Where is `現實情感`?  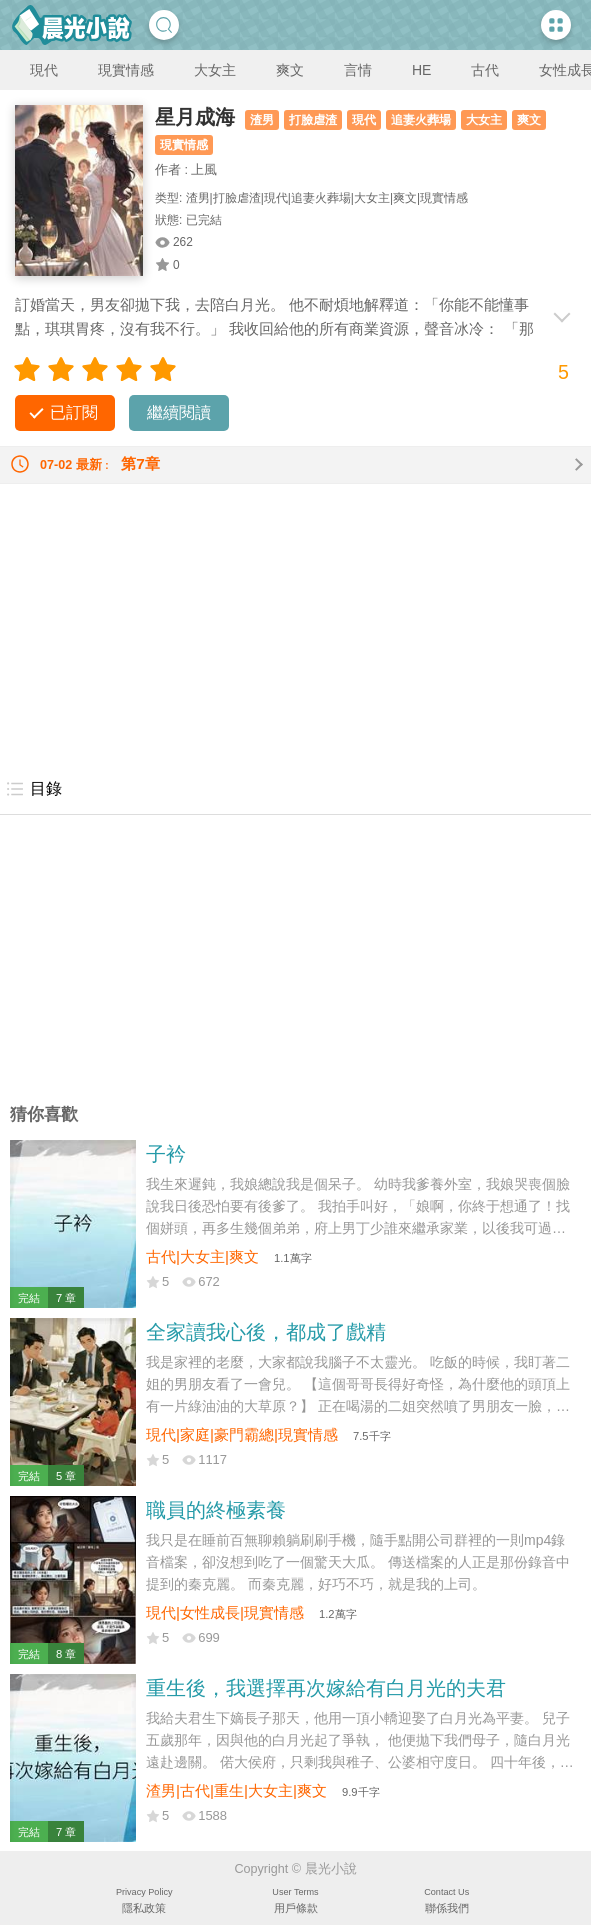 現實情感 is located at coordinates (126, 70).